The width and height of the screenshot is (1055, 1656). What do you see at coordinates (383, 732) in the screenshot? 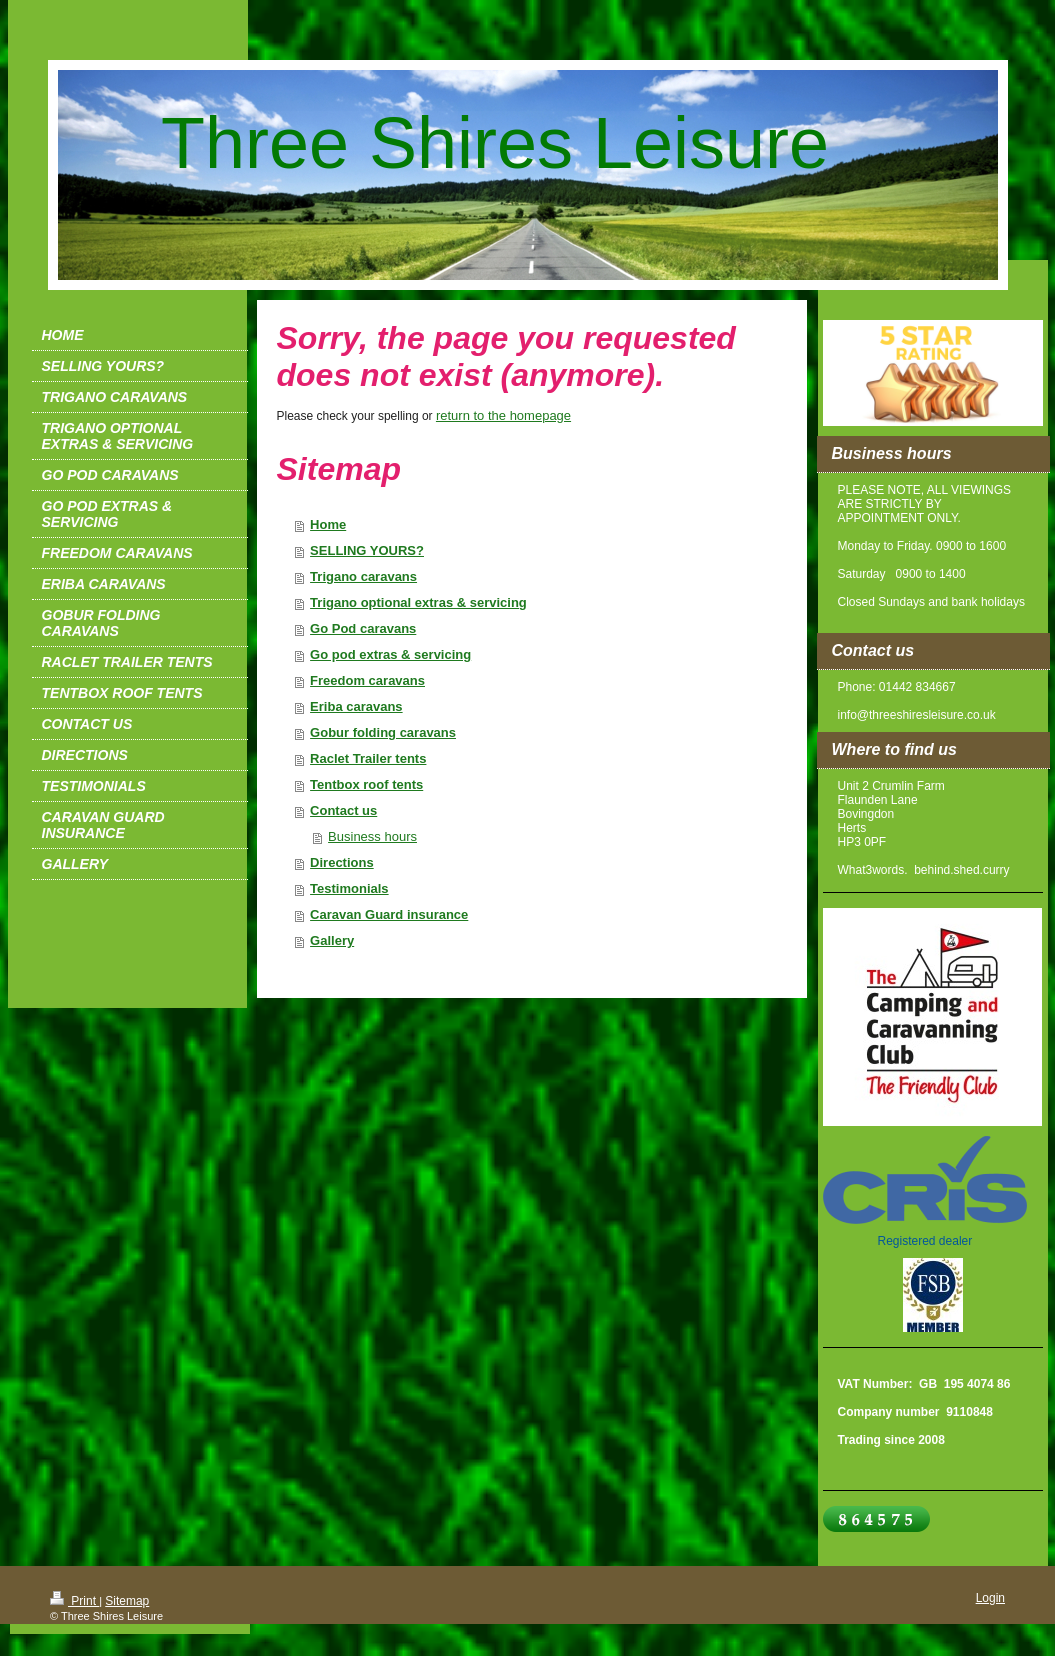
I see `Gobur folding caravans` at bounding box center [383, 732].